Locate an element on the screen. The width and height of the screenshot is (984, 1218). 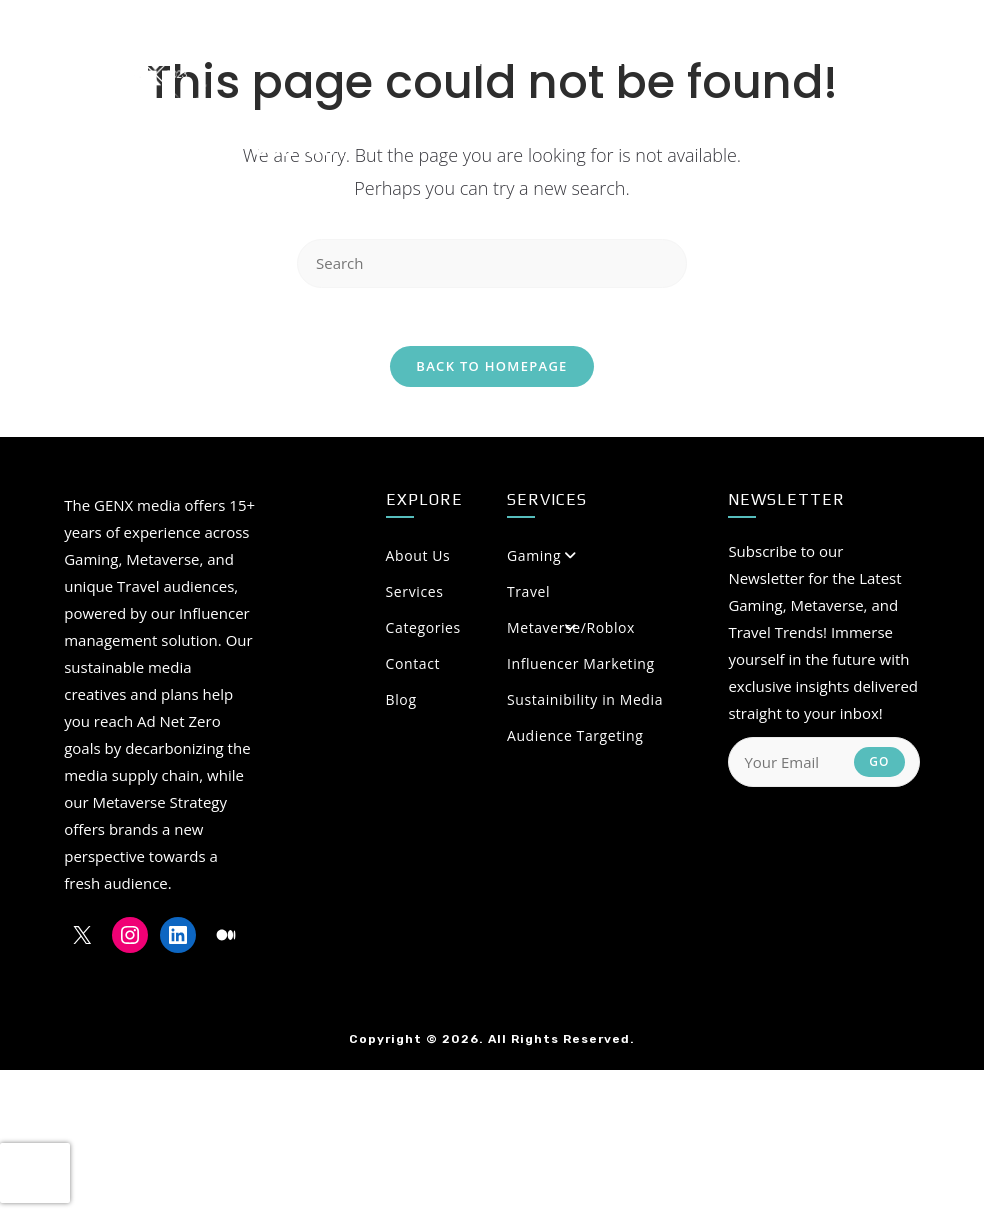
[X (opens in a new tab)] is located at coordinates (762, 59).